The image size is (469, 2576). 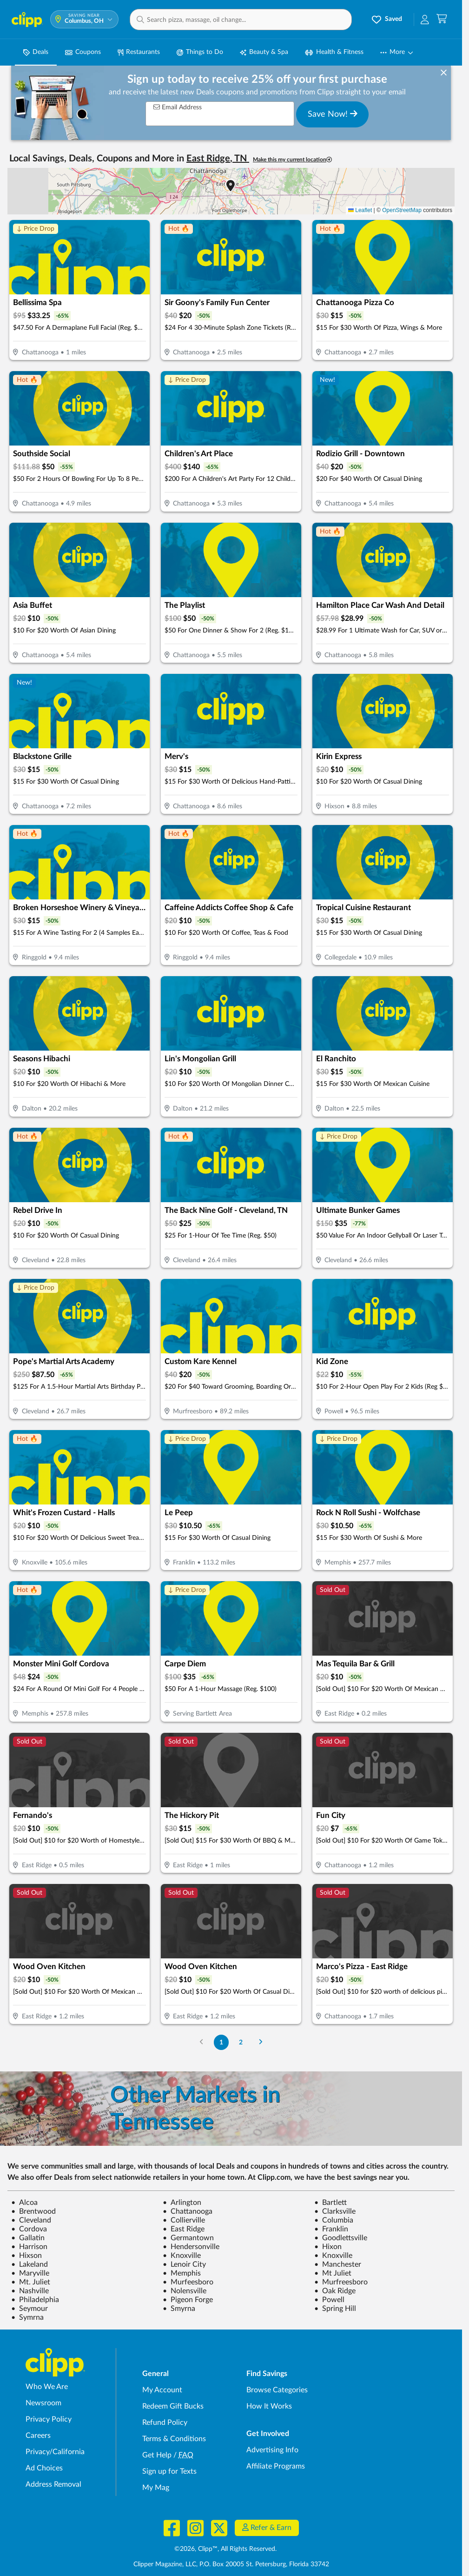 I want to click on East Ridge, so click(x=184, y=2229).